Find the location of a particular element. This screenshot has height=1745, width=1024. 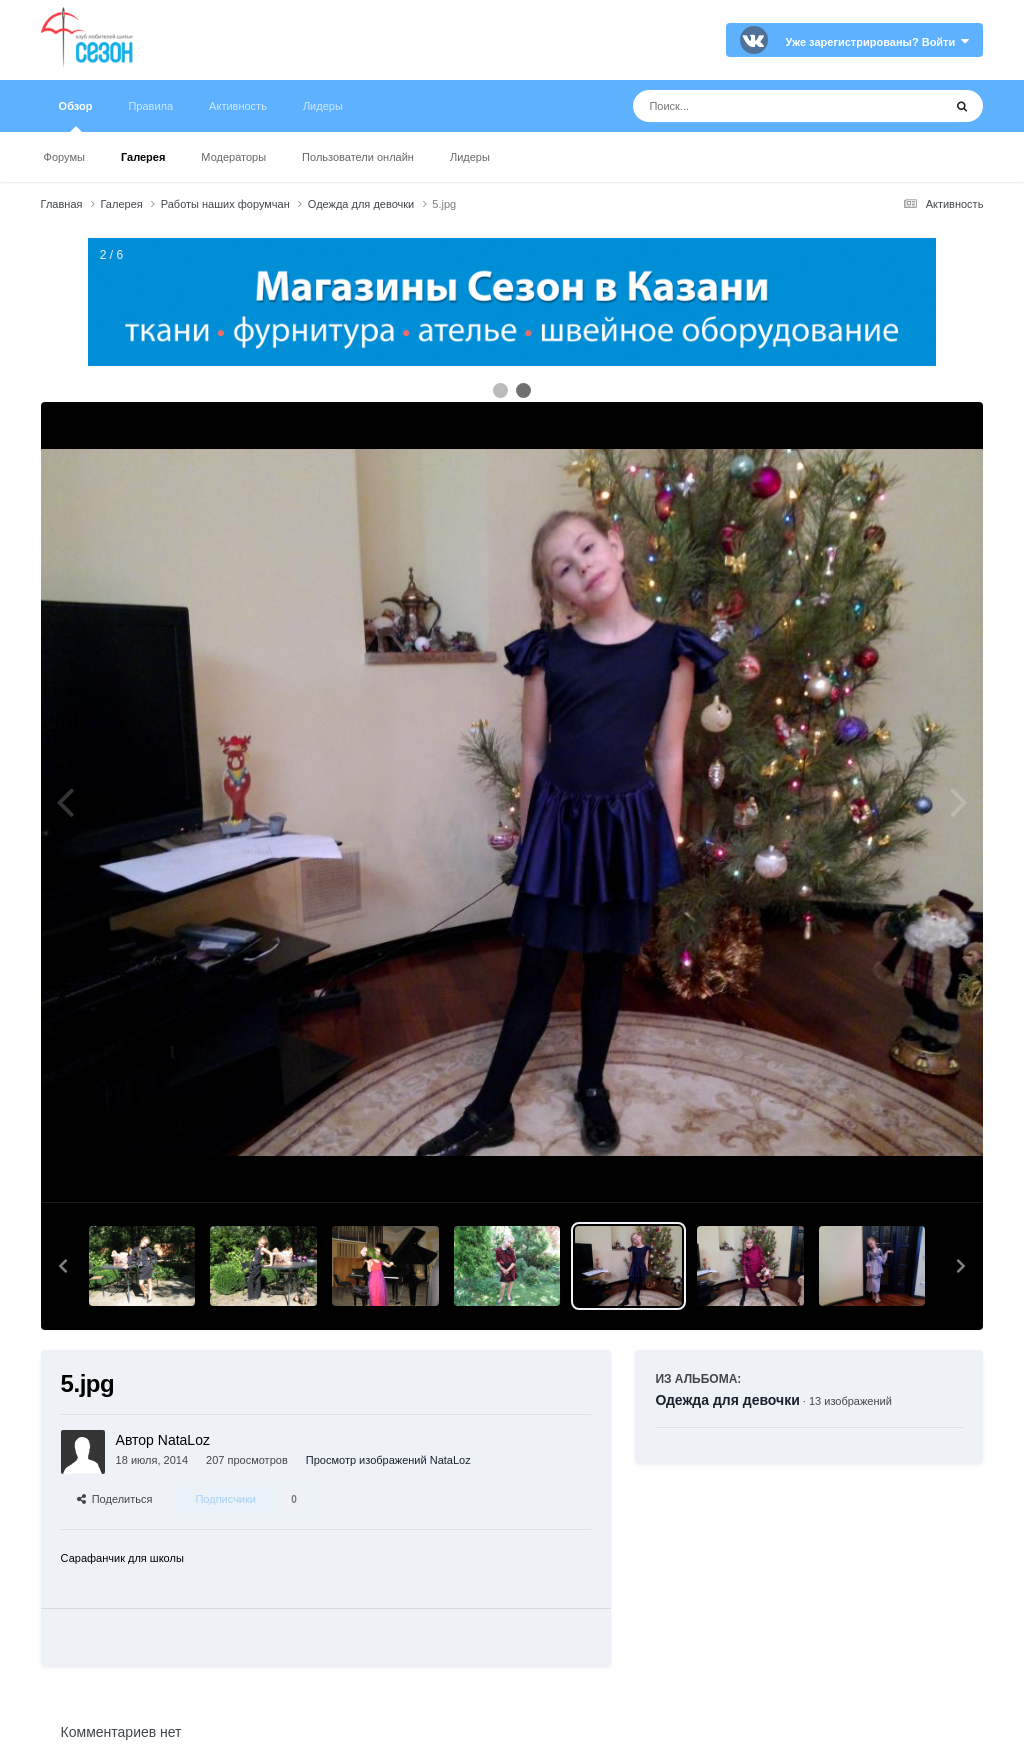

Поделиться is located at coordinates (115, 1499).